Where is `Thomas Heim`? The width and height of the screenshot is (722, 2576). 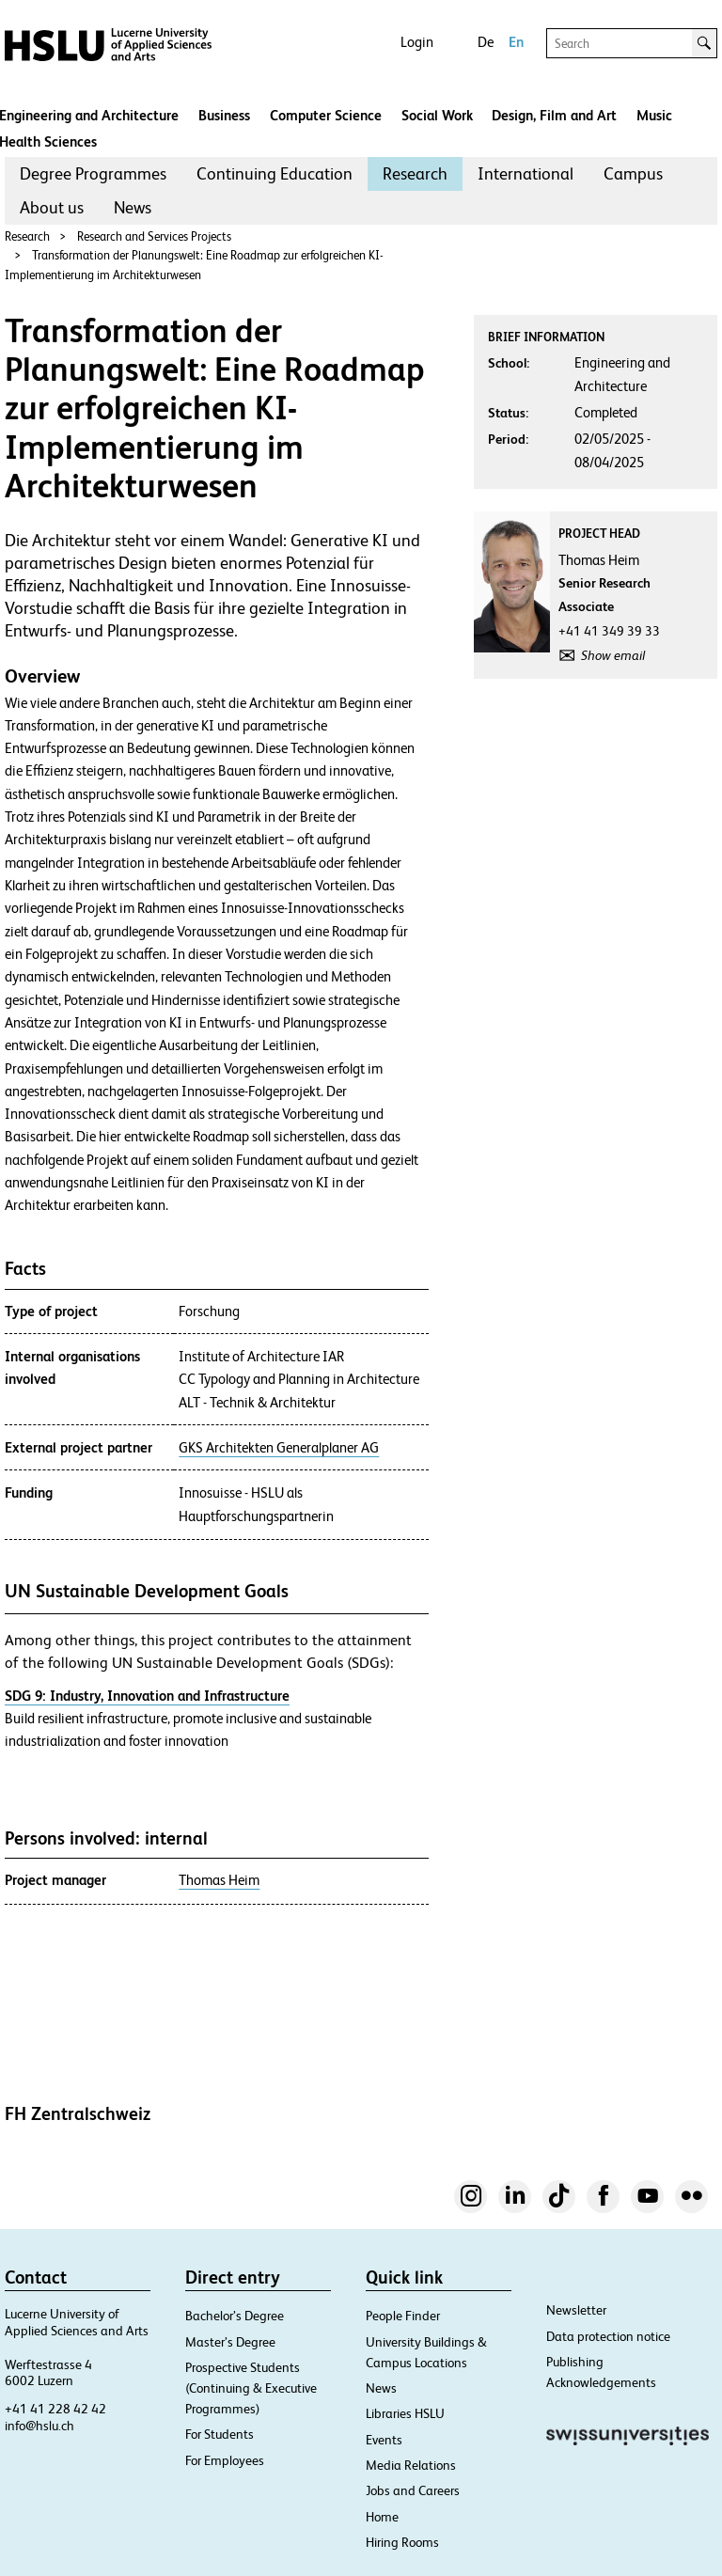 Thomas Heim is located at coordinates (219, 1880).